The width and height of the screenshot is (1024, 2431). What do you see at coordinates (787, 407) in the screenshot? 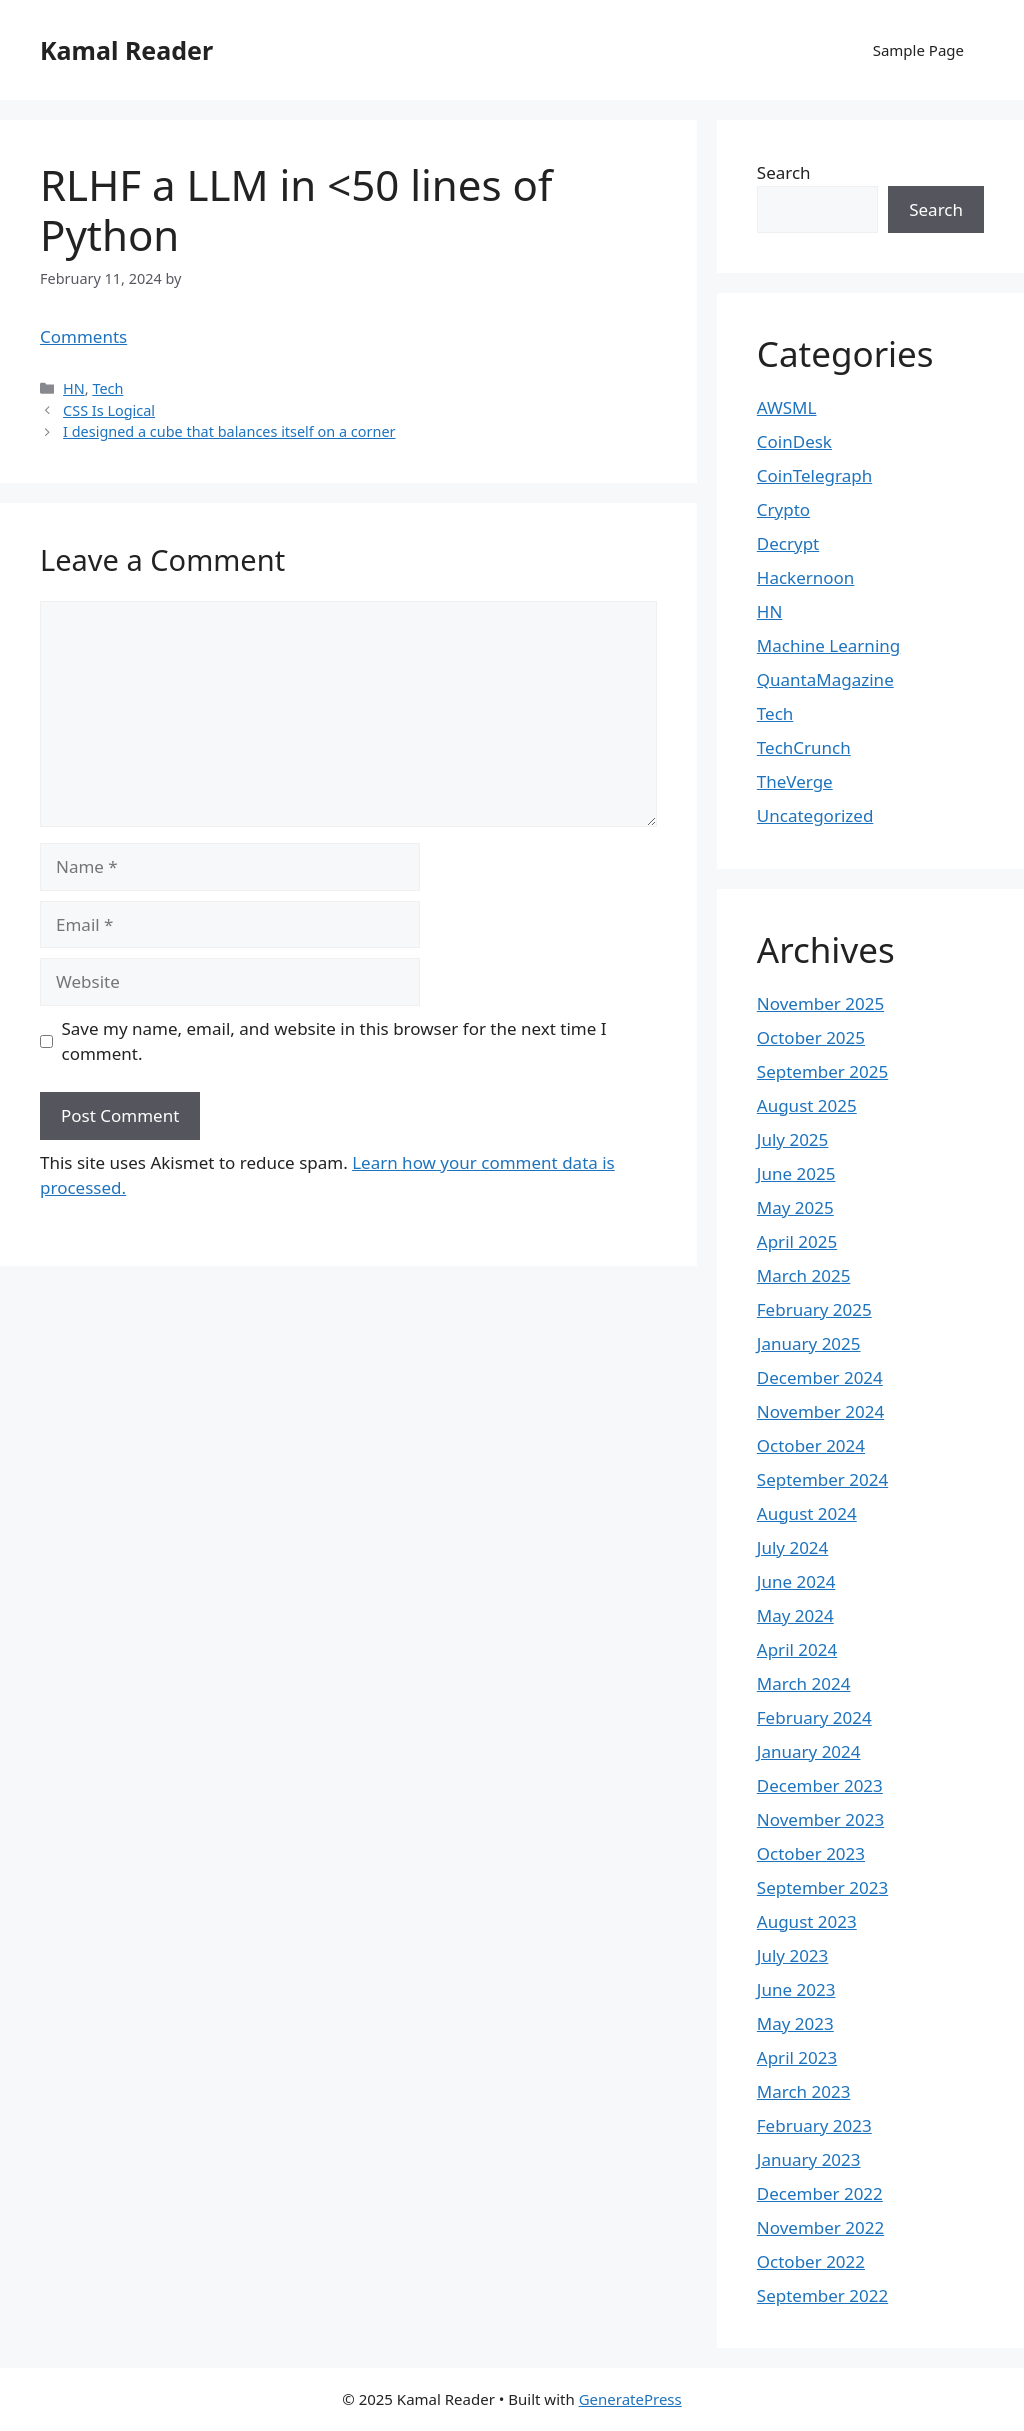
I see `AWSML` at bounding box center [787, 407].